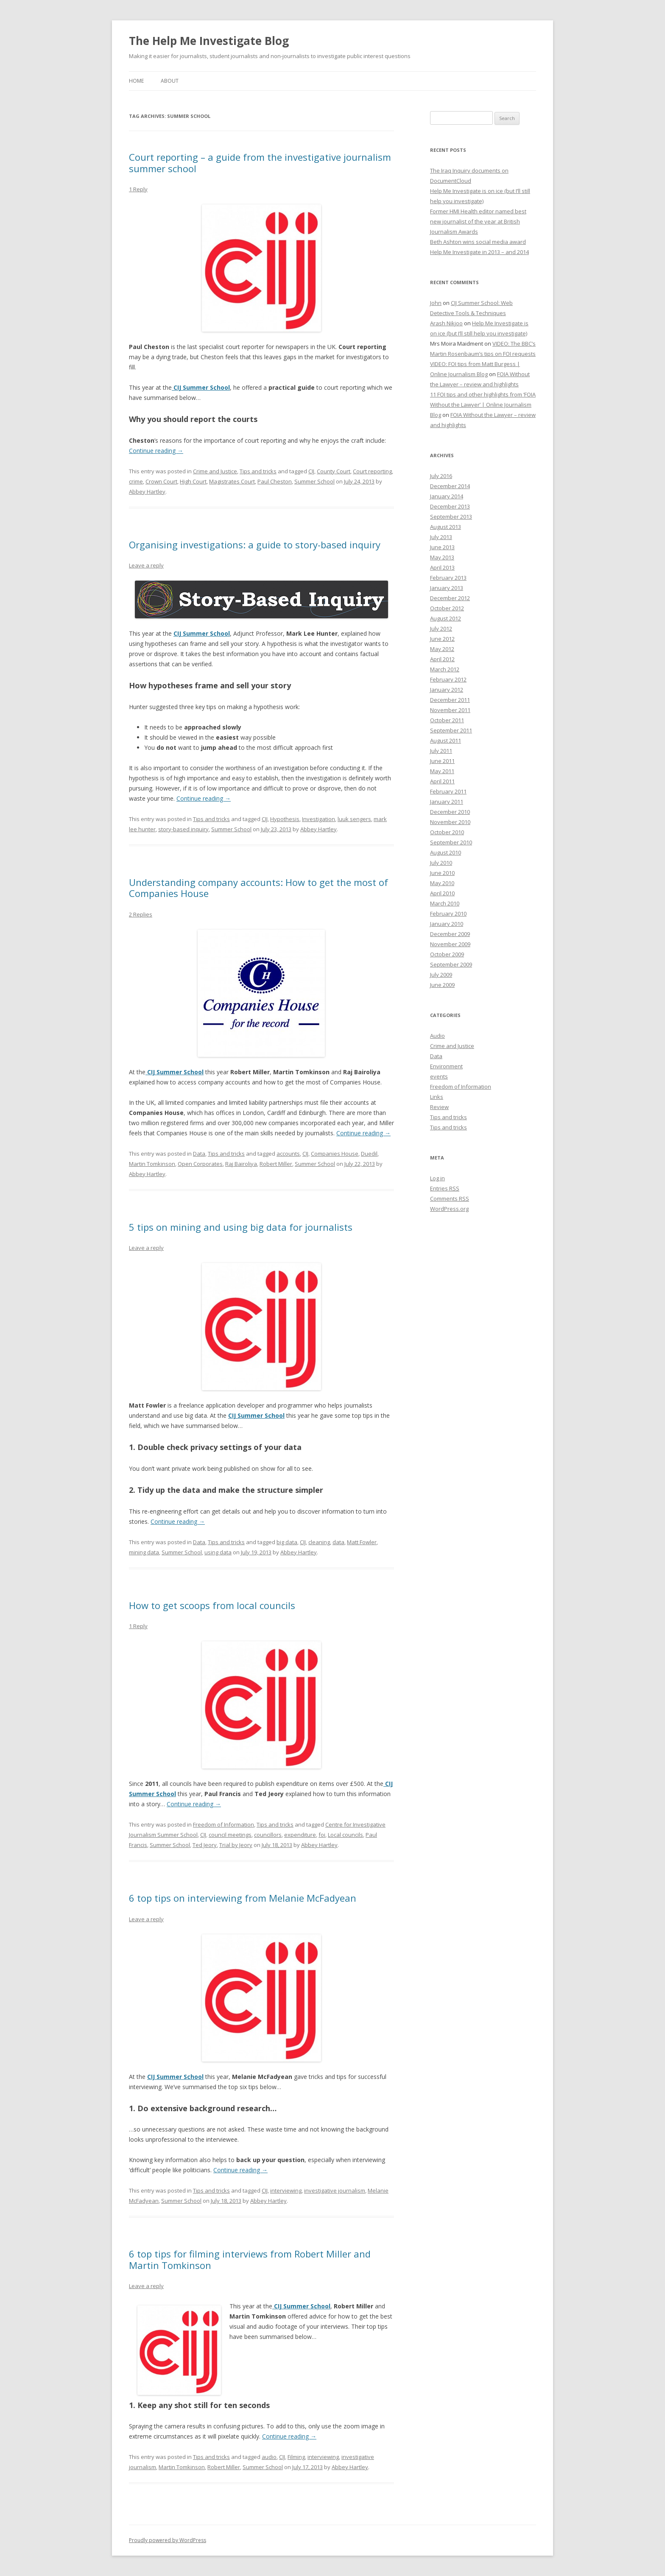 Image resolution: width=665 pixels, height=2576 pixels. I want to click on August 2010, so click(445, 852).